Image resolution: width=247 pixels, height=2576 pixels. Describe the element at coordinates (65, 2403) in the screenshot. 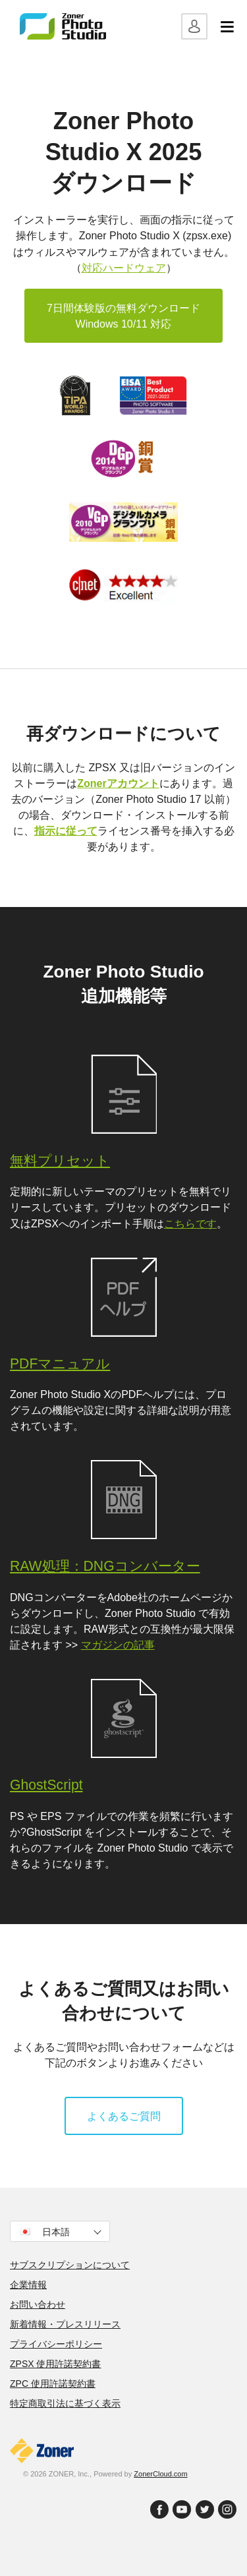

I see `特定商取引法に基づく表示` at that location.